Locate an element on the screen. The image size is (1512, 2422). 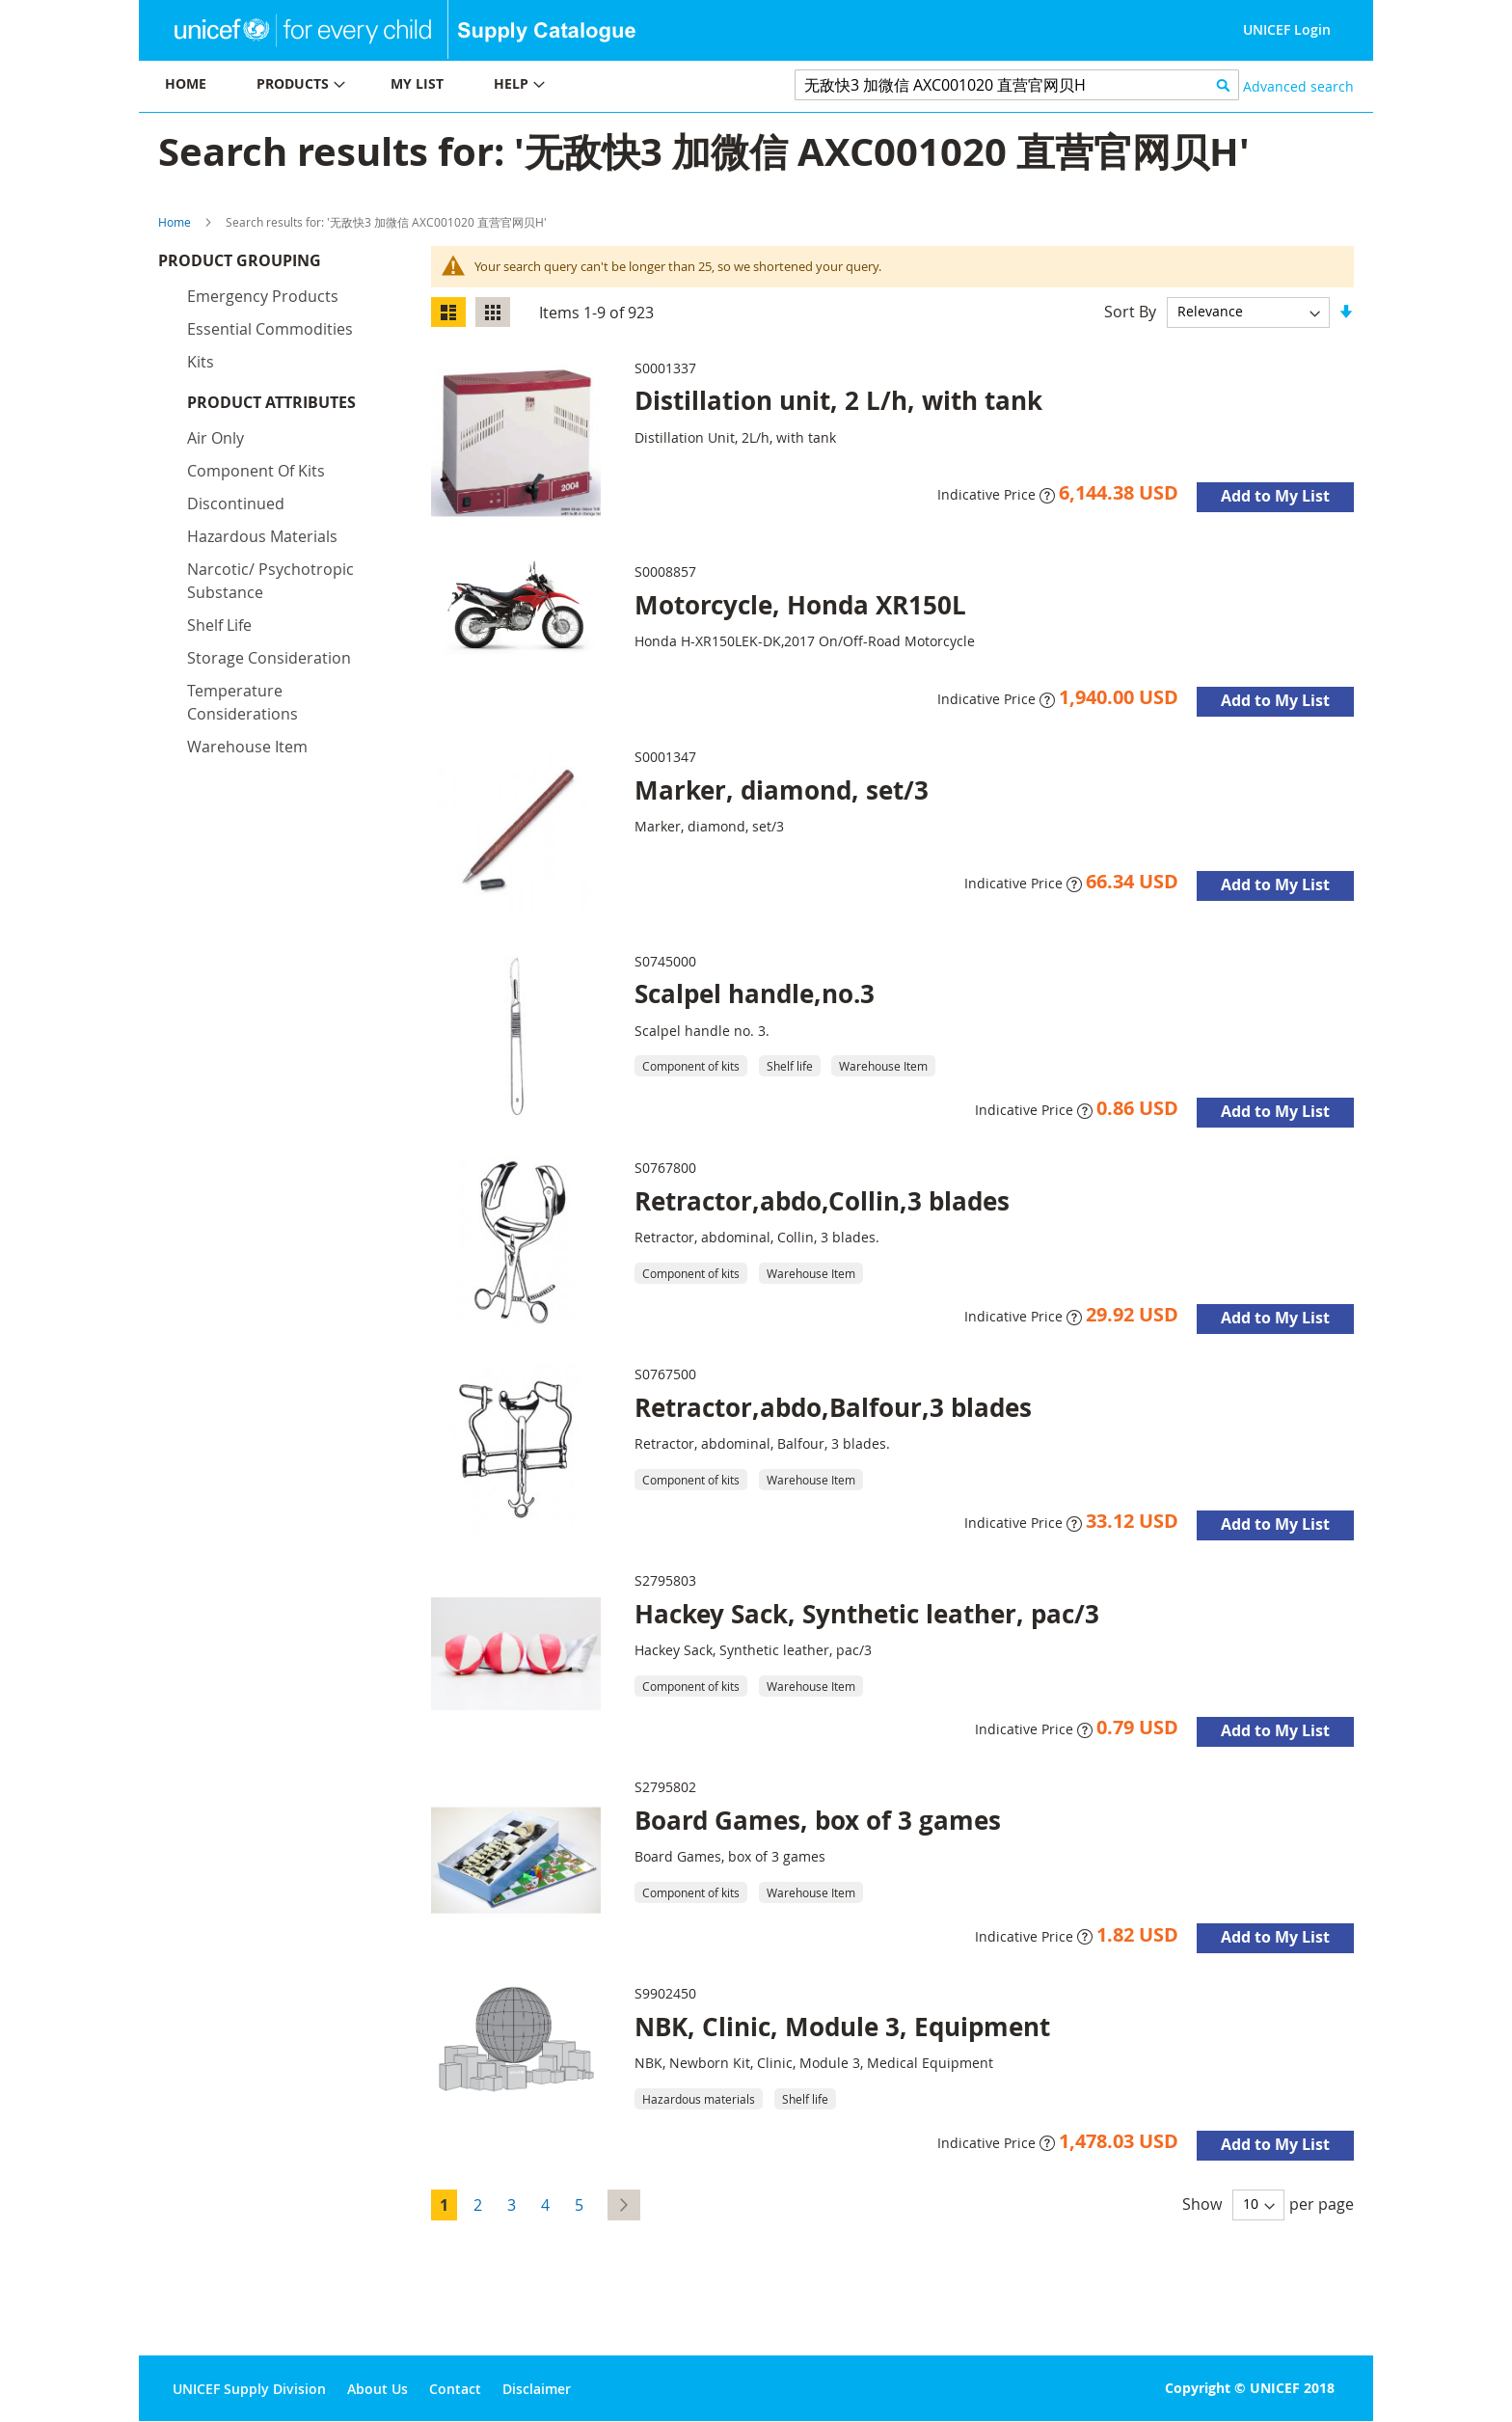
[combobox] is located at coordinates (1017, 84).